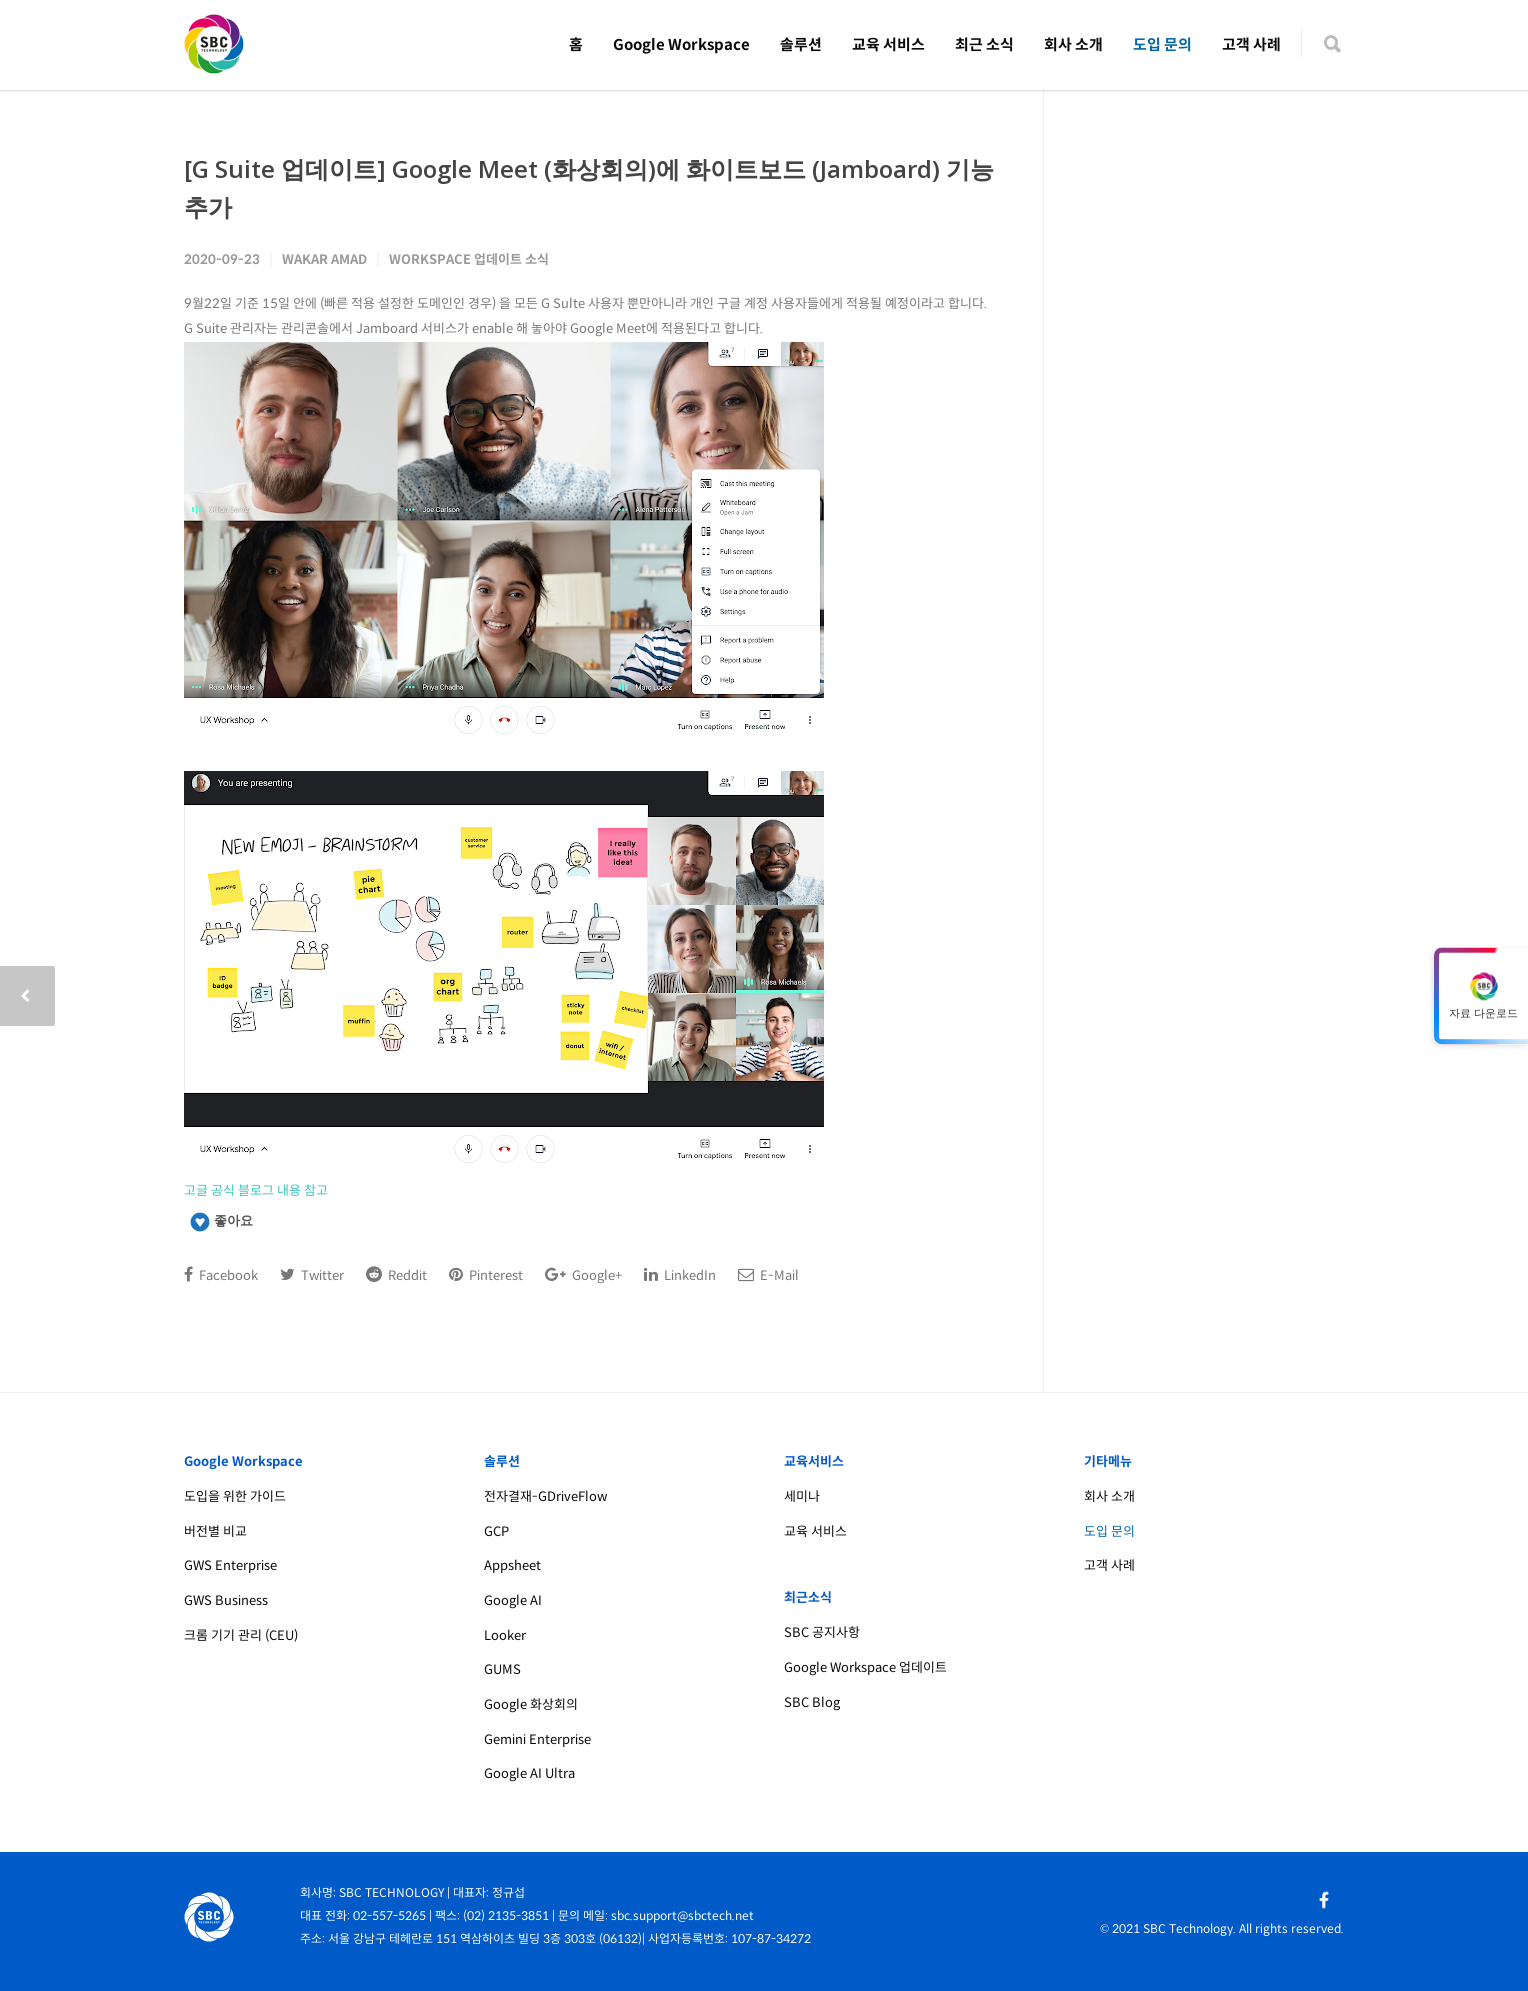 The height and width of the screenshot is (1991, 1528). I want to click on Looker, so click(505, 1635).